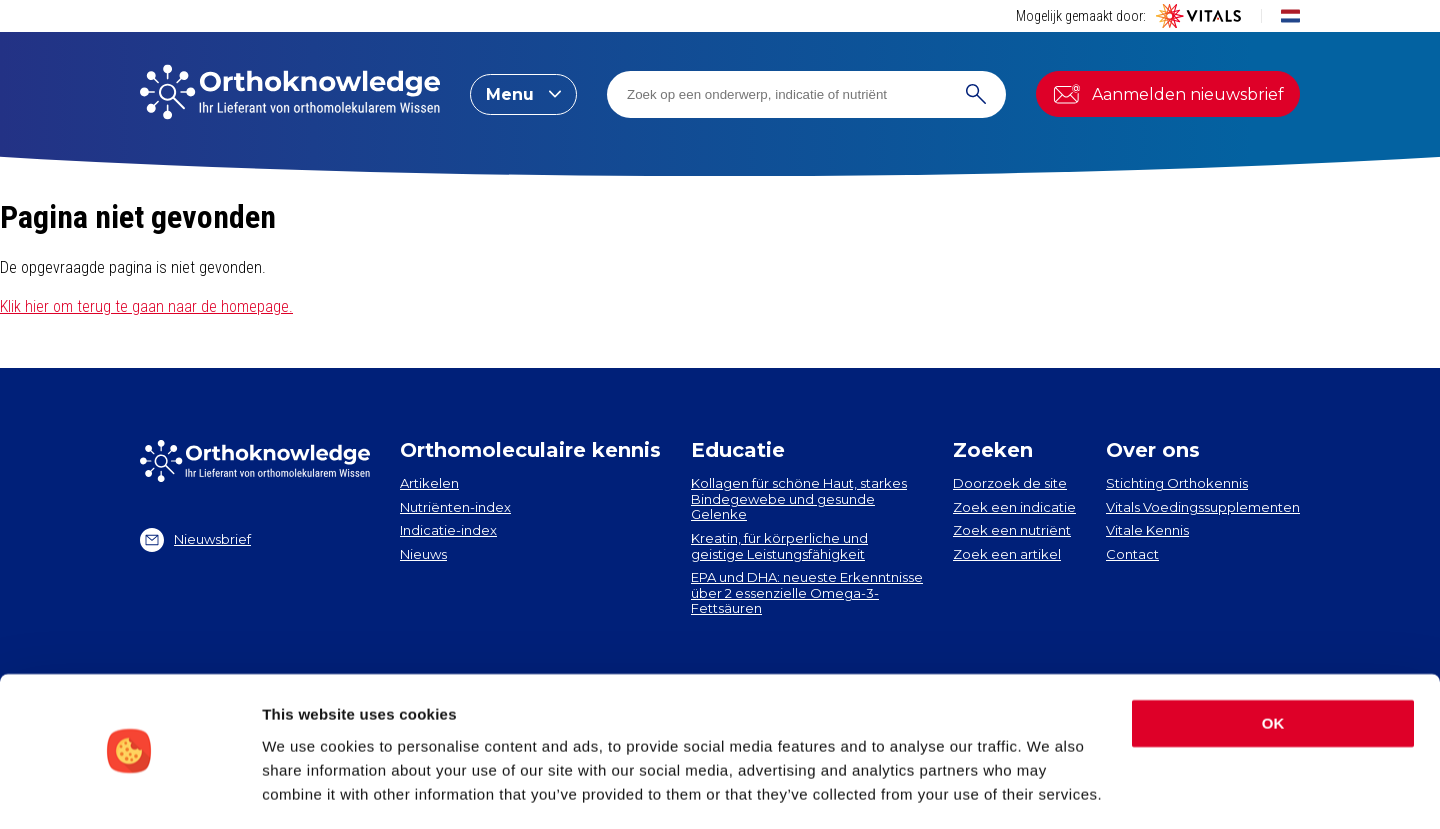  What do you see at coordinates (1132, 554) in the screenshot?
I see `Contact` at bounding box center [1132, 554].